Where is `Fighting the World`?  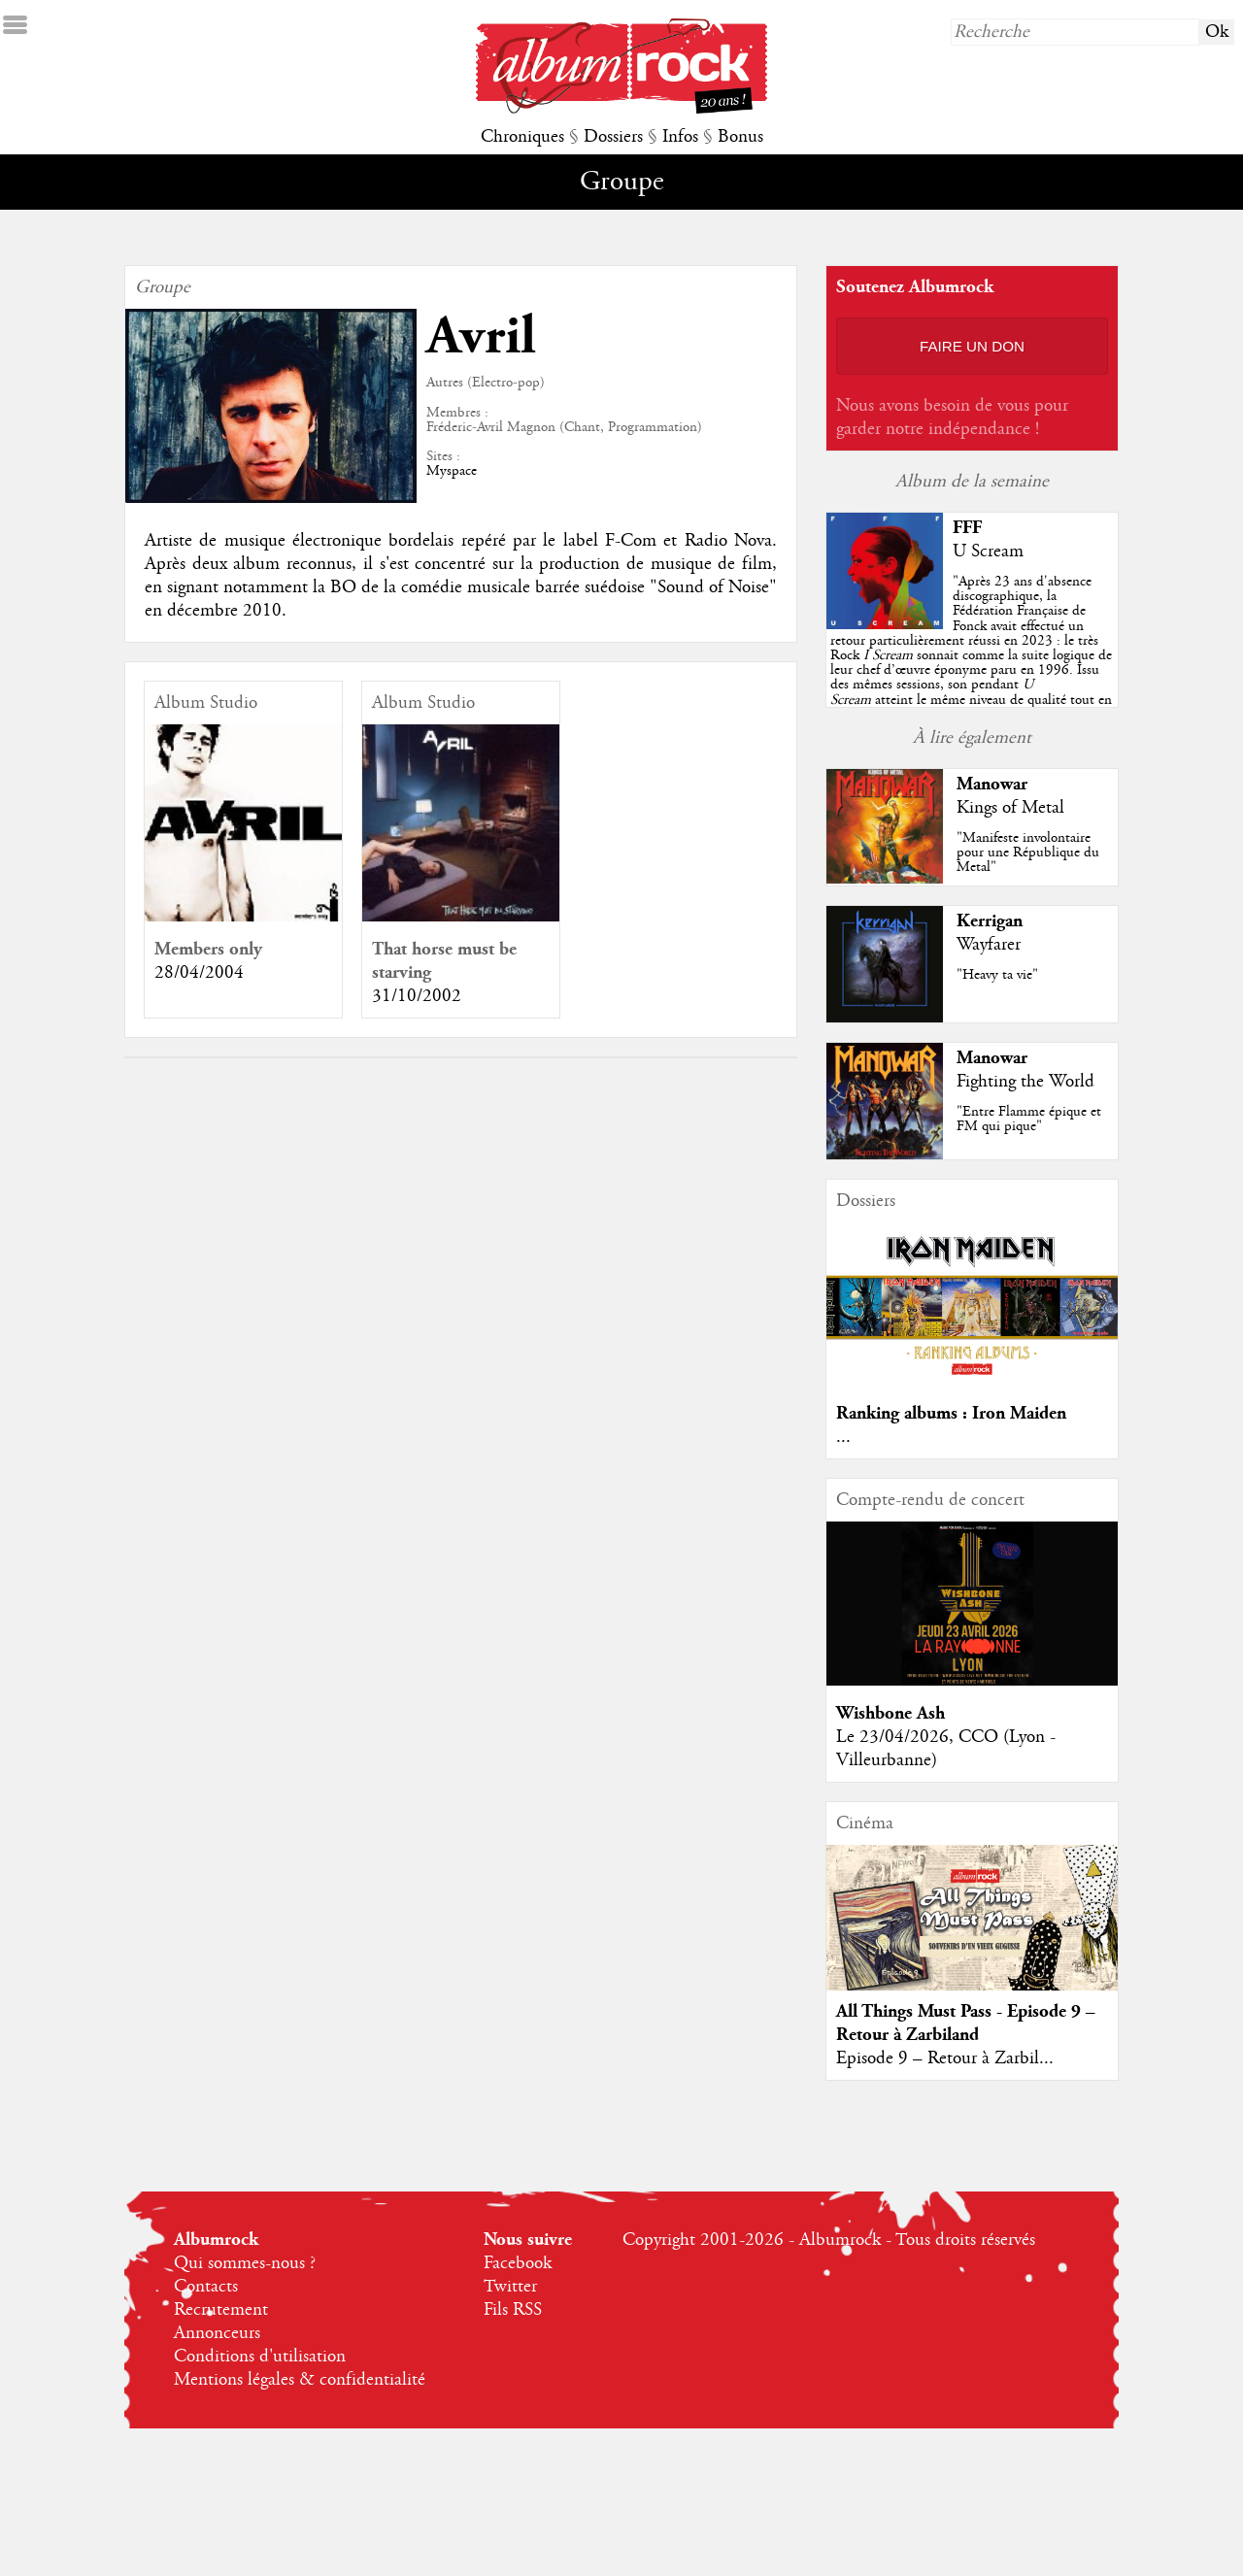 Fighting the World is located at coordinates (1025, 1081).